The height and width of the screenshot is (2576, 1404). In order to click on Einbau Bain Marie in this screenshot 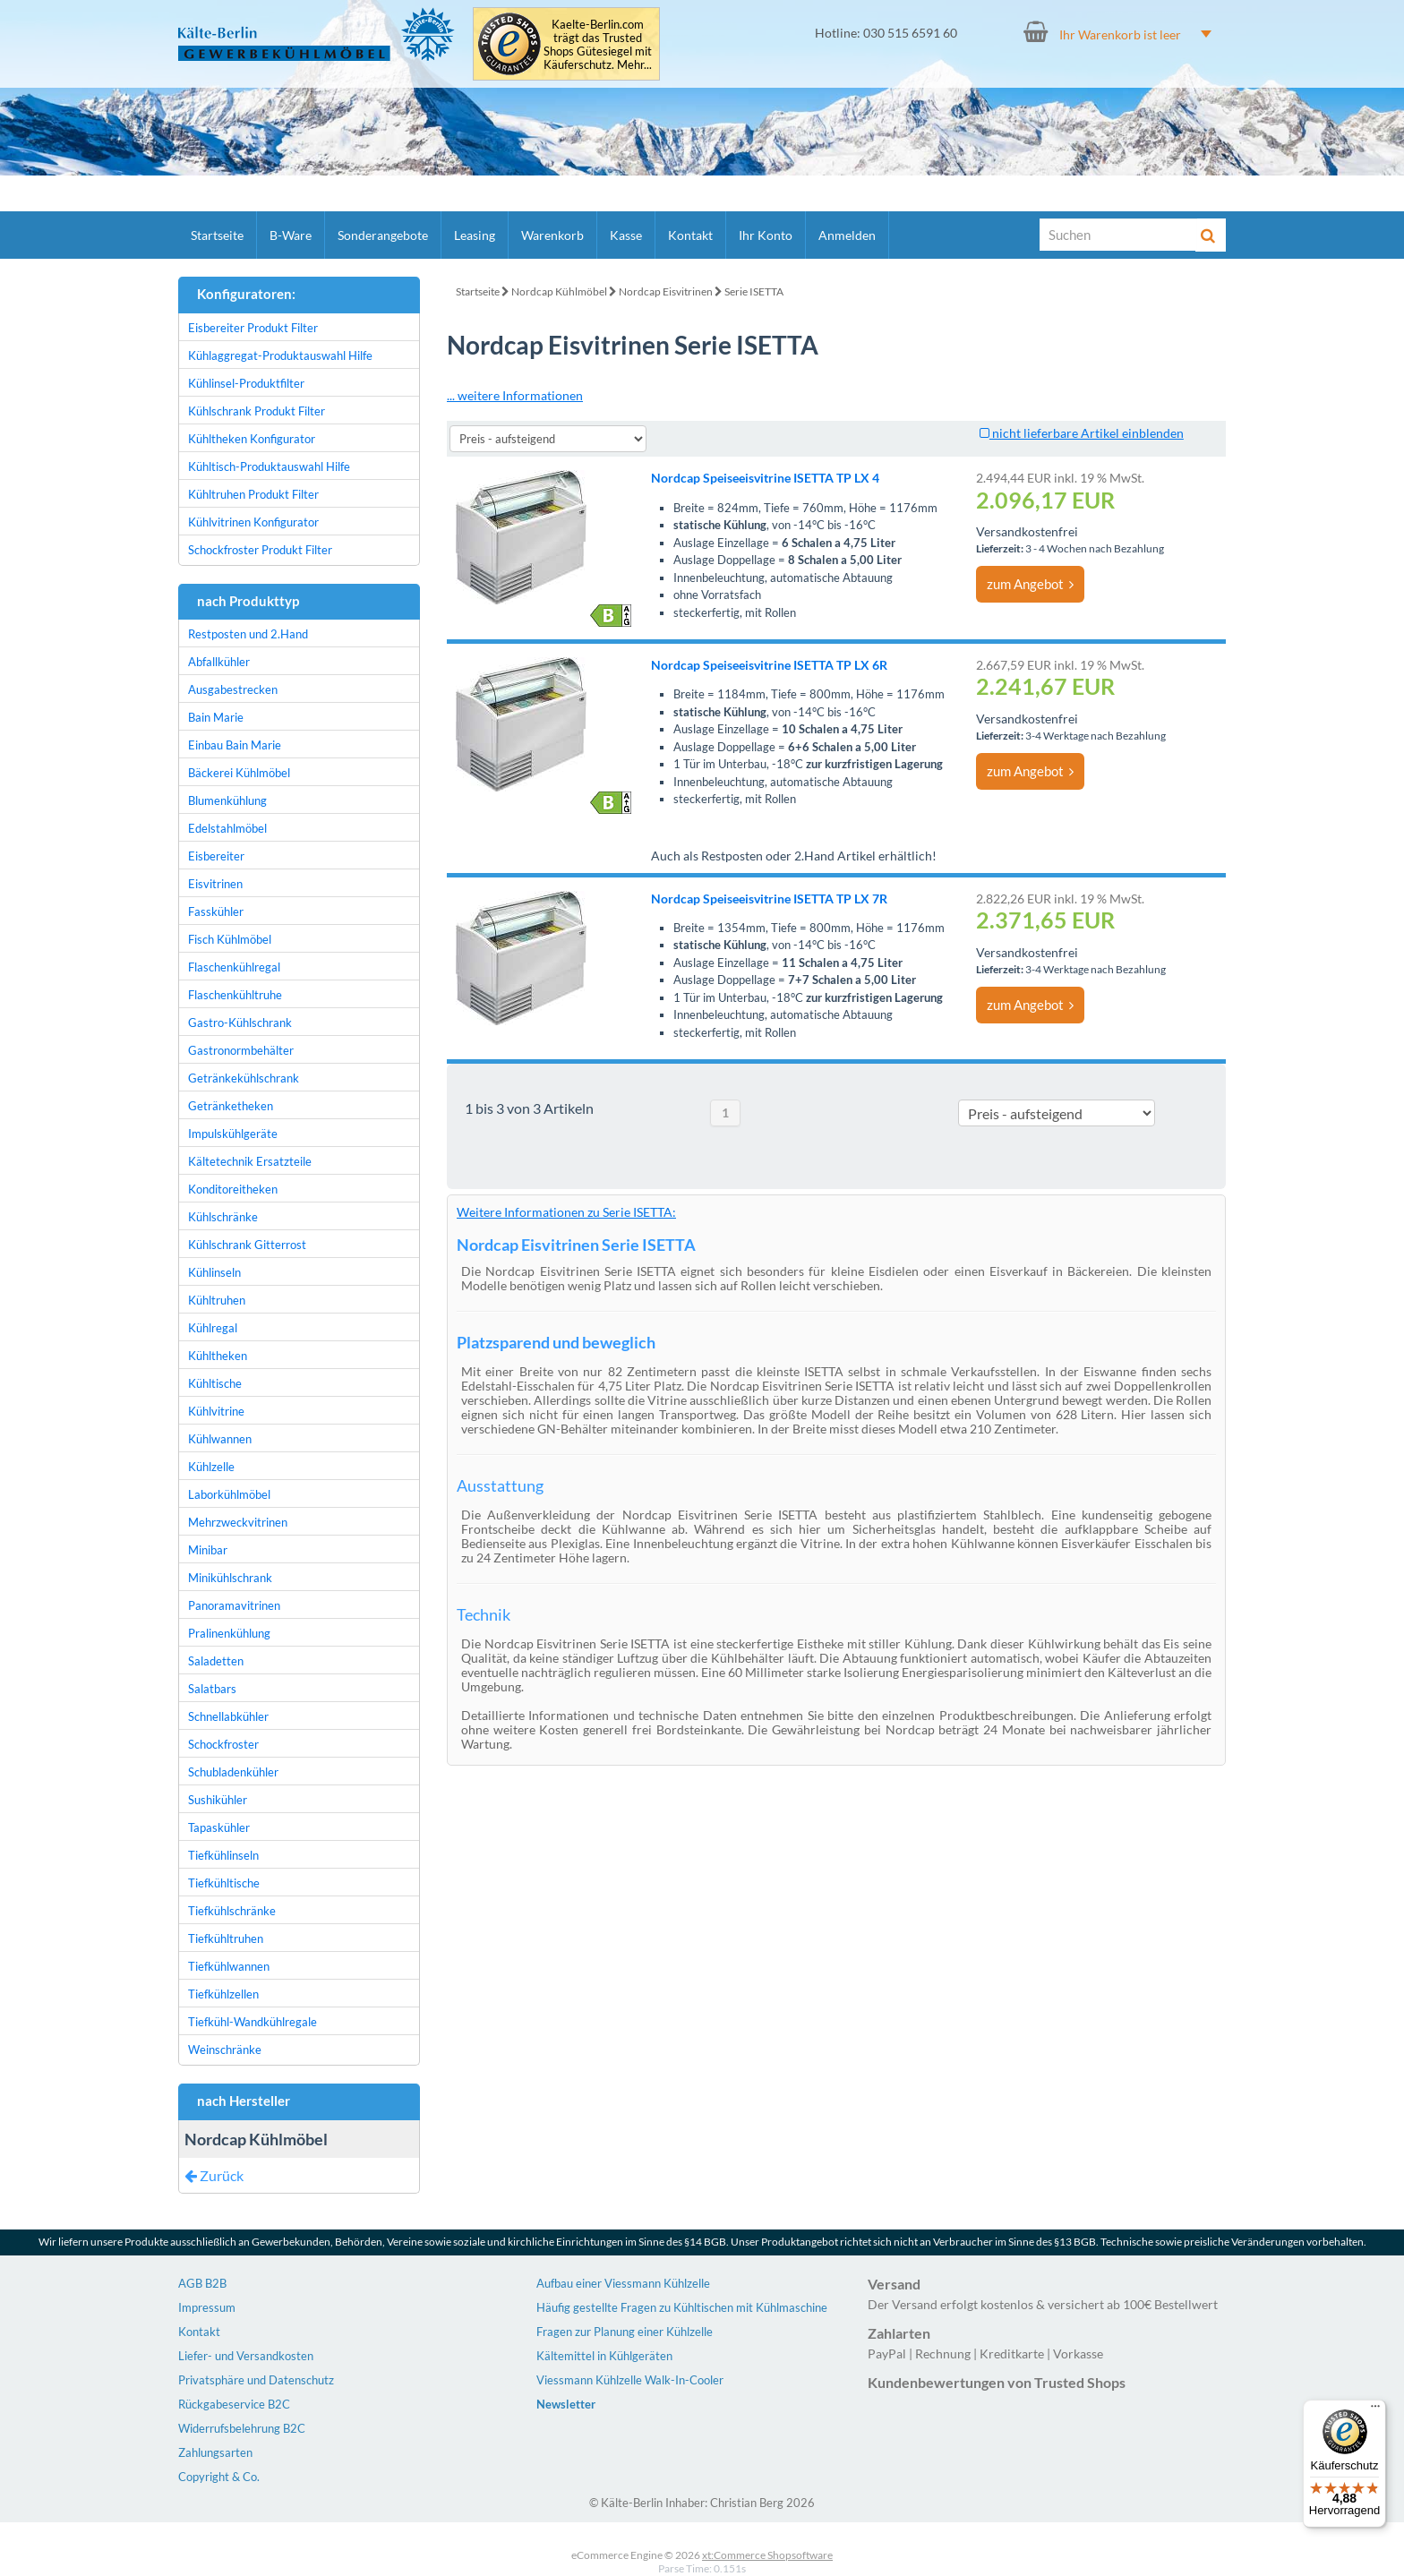, I will do `click(234, 745)`.